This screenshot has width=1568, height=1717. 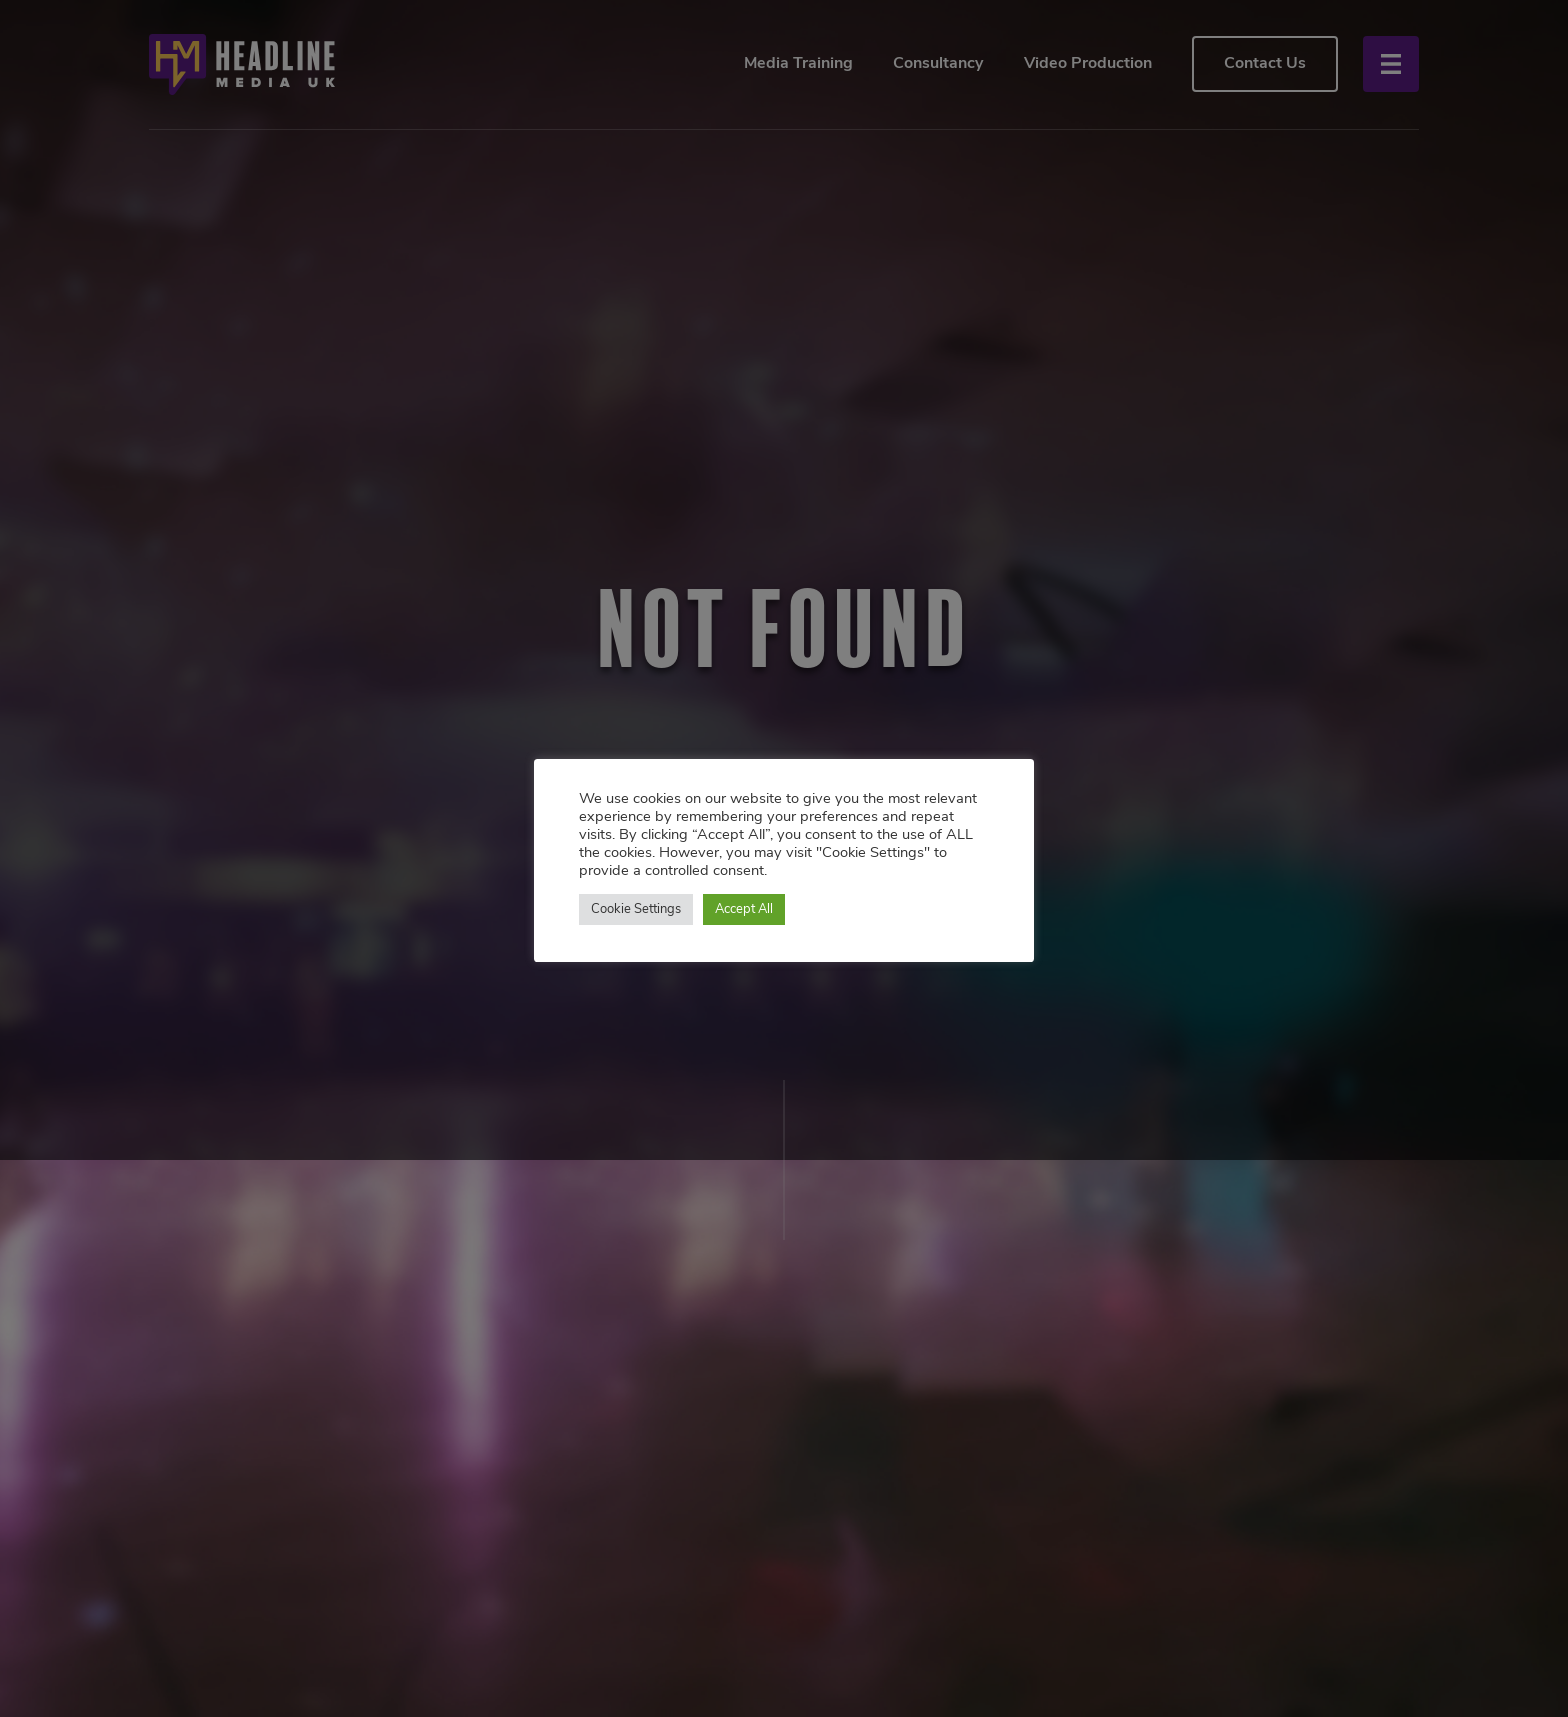 I want to click on Accept All [button], so click(x=744, y=909).